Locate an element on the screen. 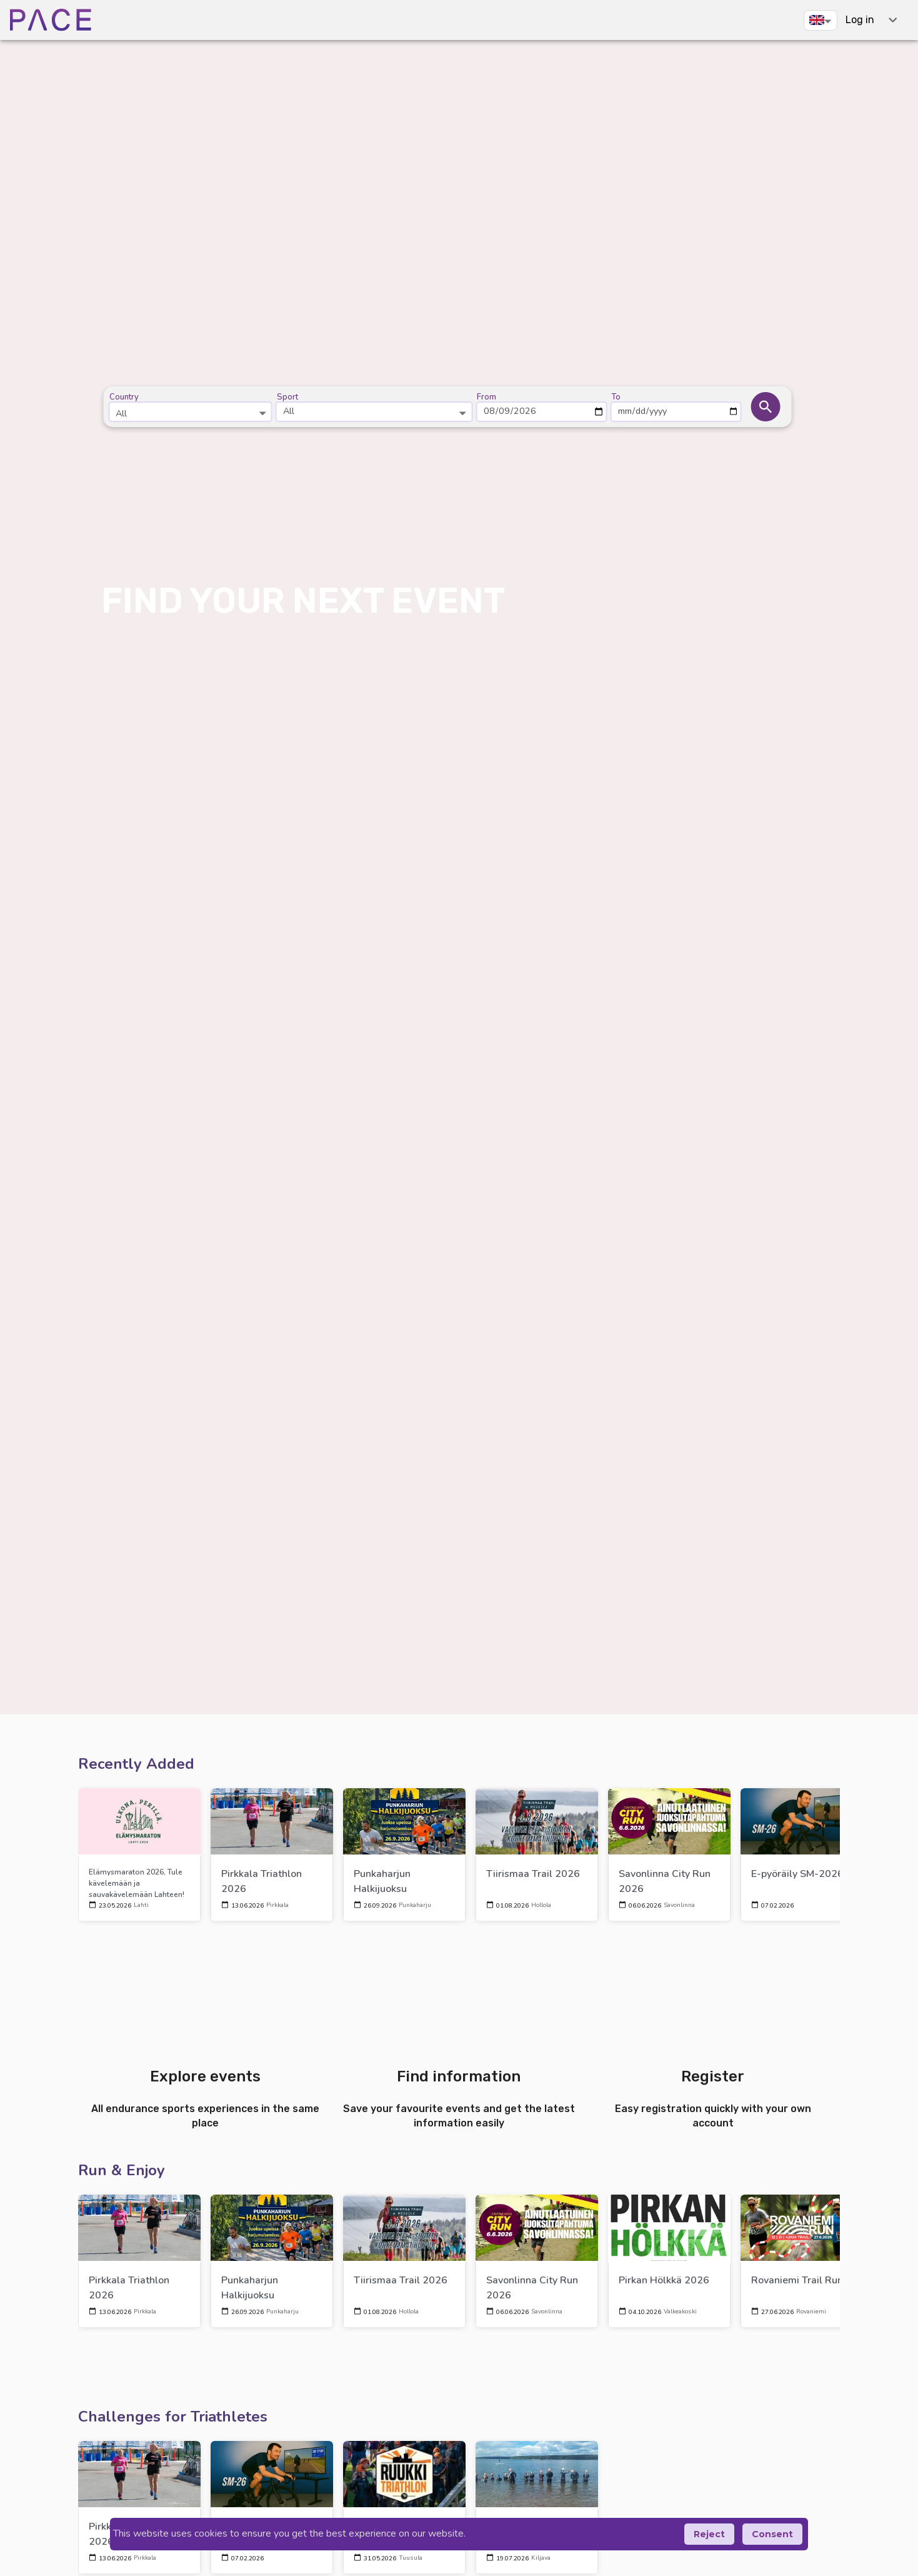  To is located at coordinates (616, 397).